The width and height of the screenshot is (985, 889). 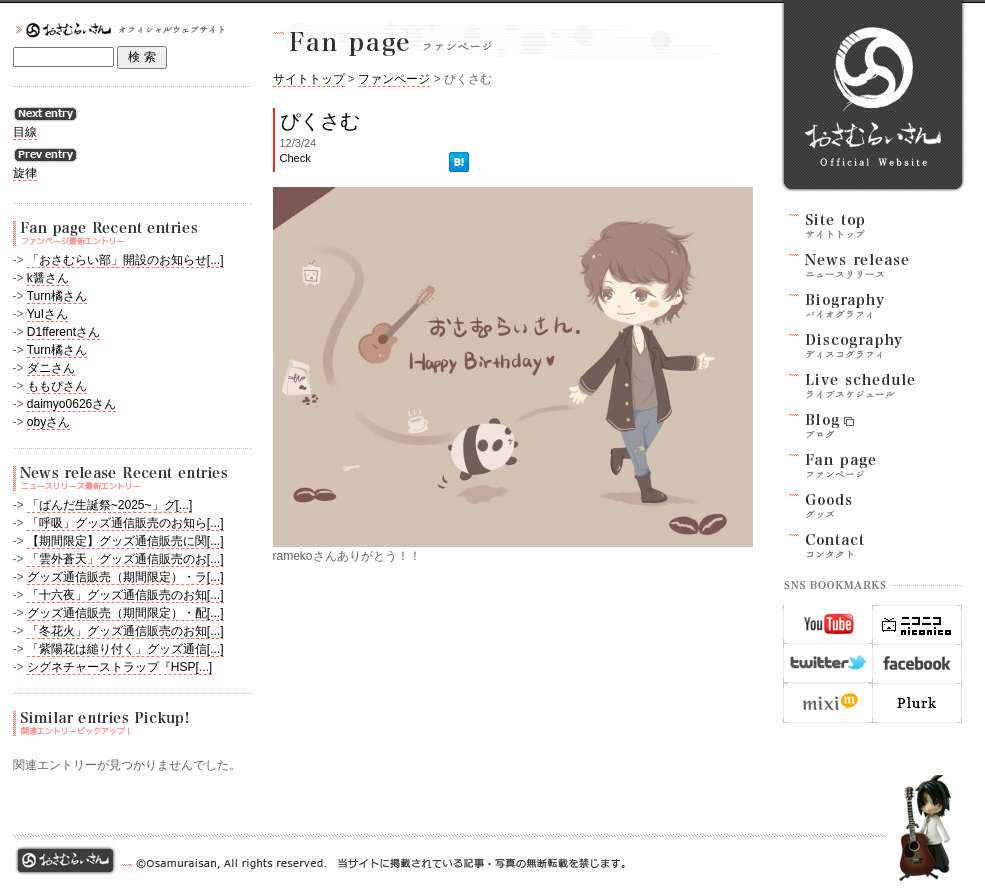 I want to click on 「冬花火」グッズ通信販売のお知[...], so click(x=125, y=631).